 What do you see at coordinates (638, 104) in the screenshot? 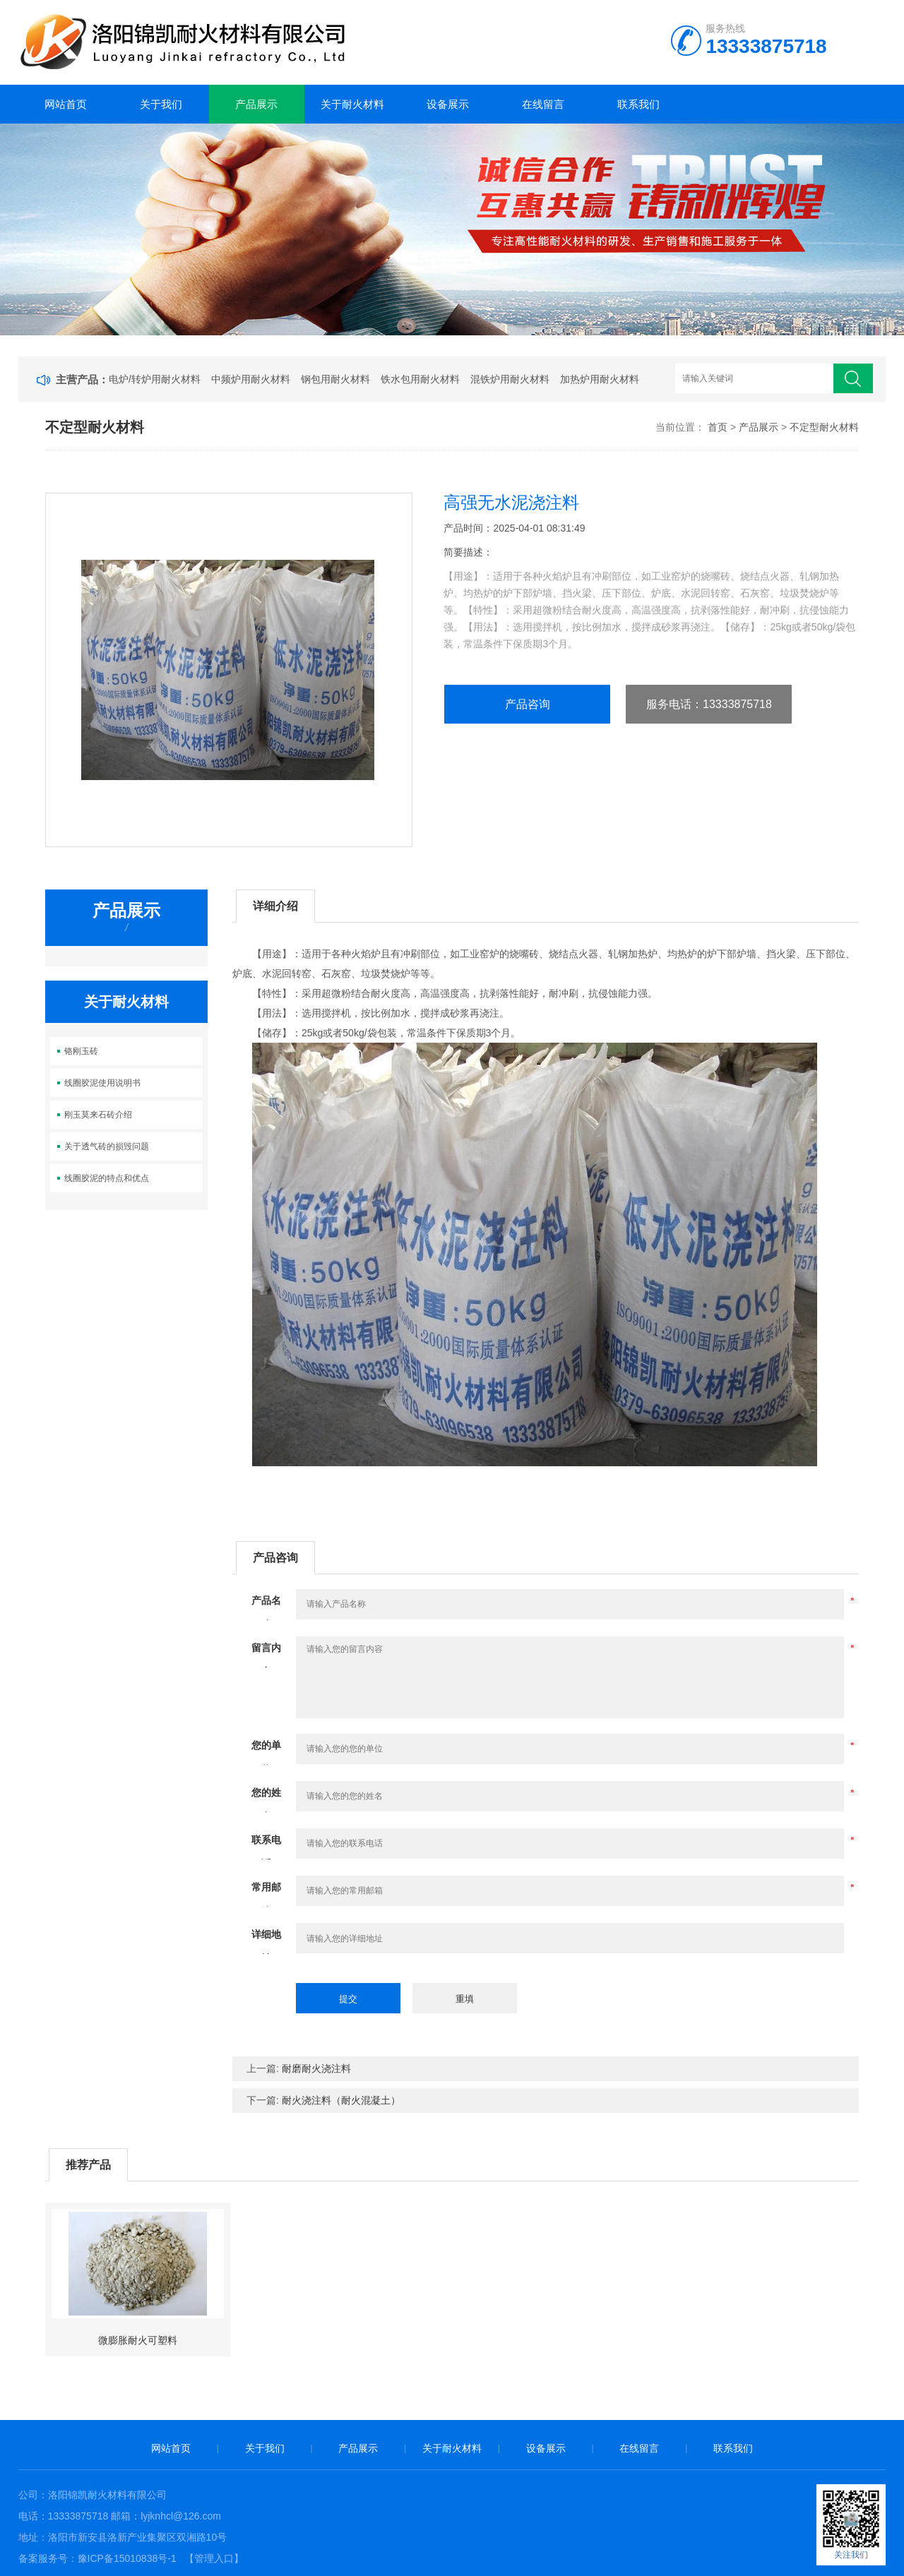
I see `联系我们` at bounding box center [638, 104].